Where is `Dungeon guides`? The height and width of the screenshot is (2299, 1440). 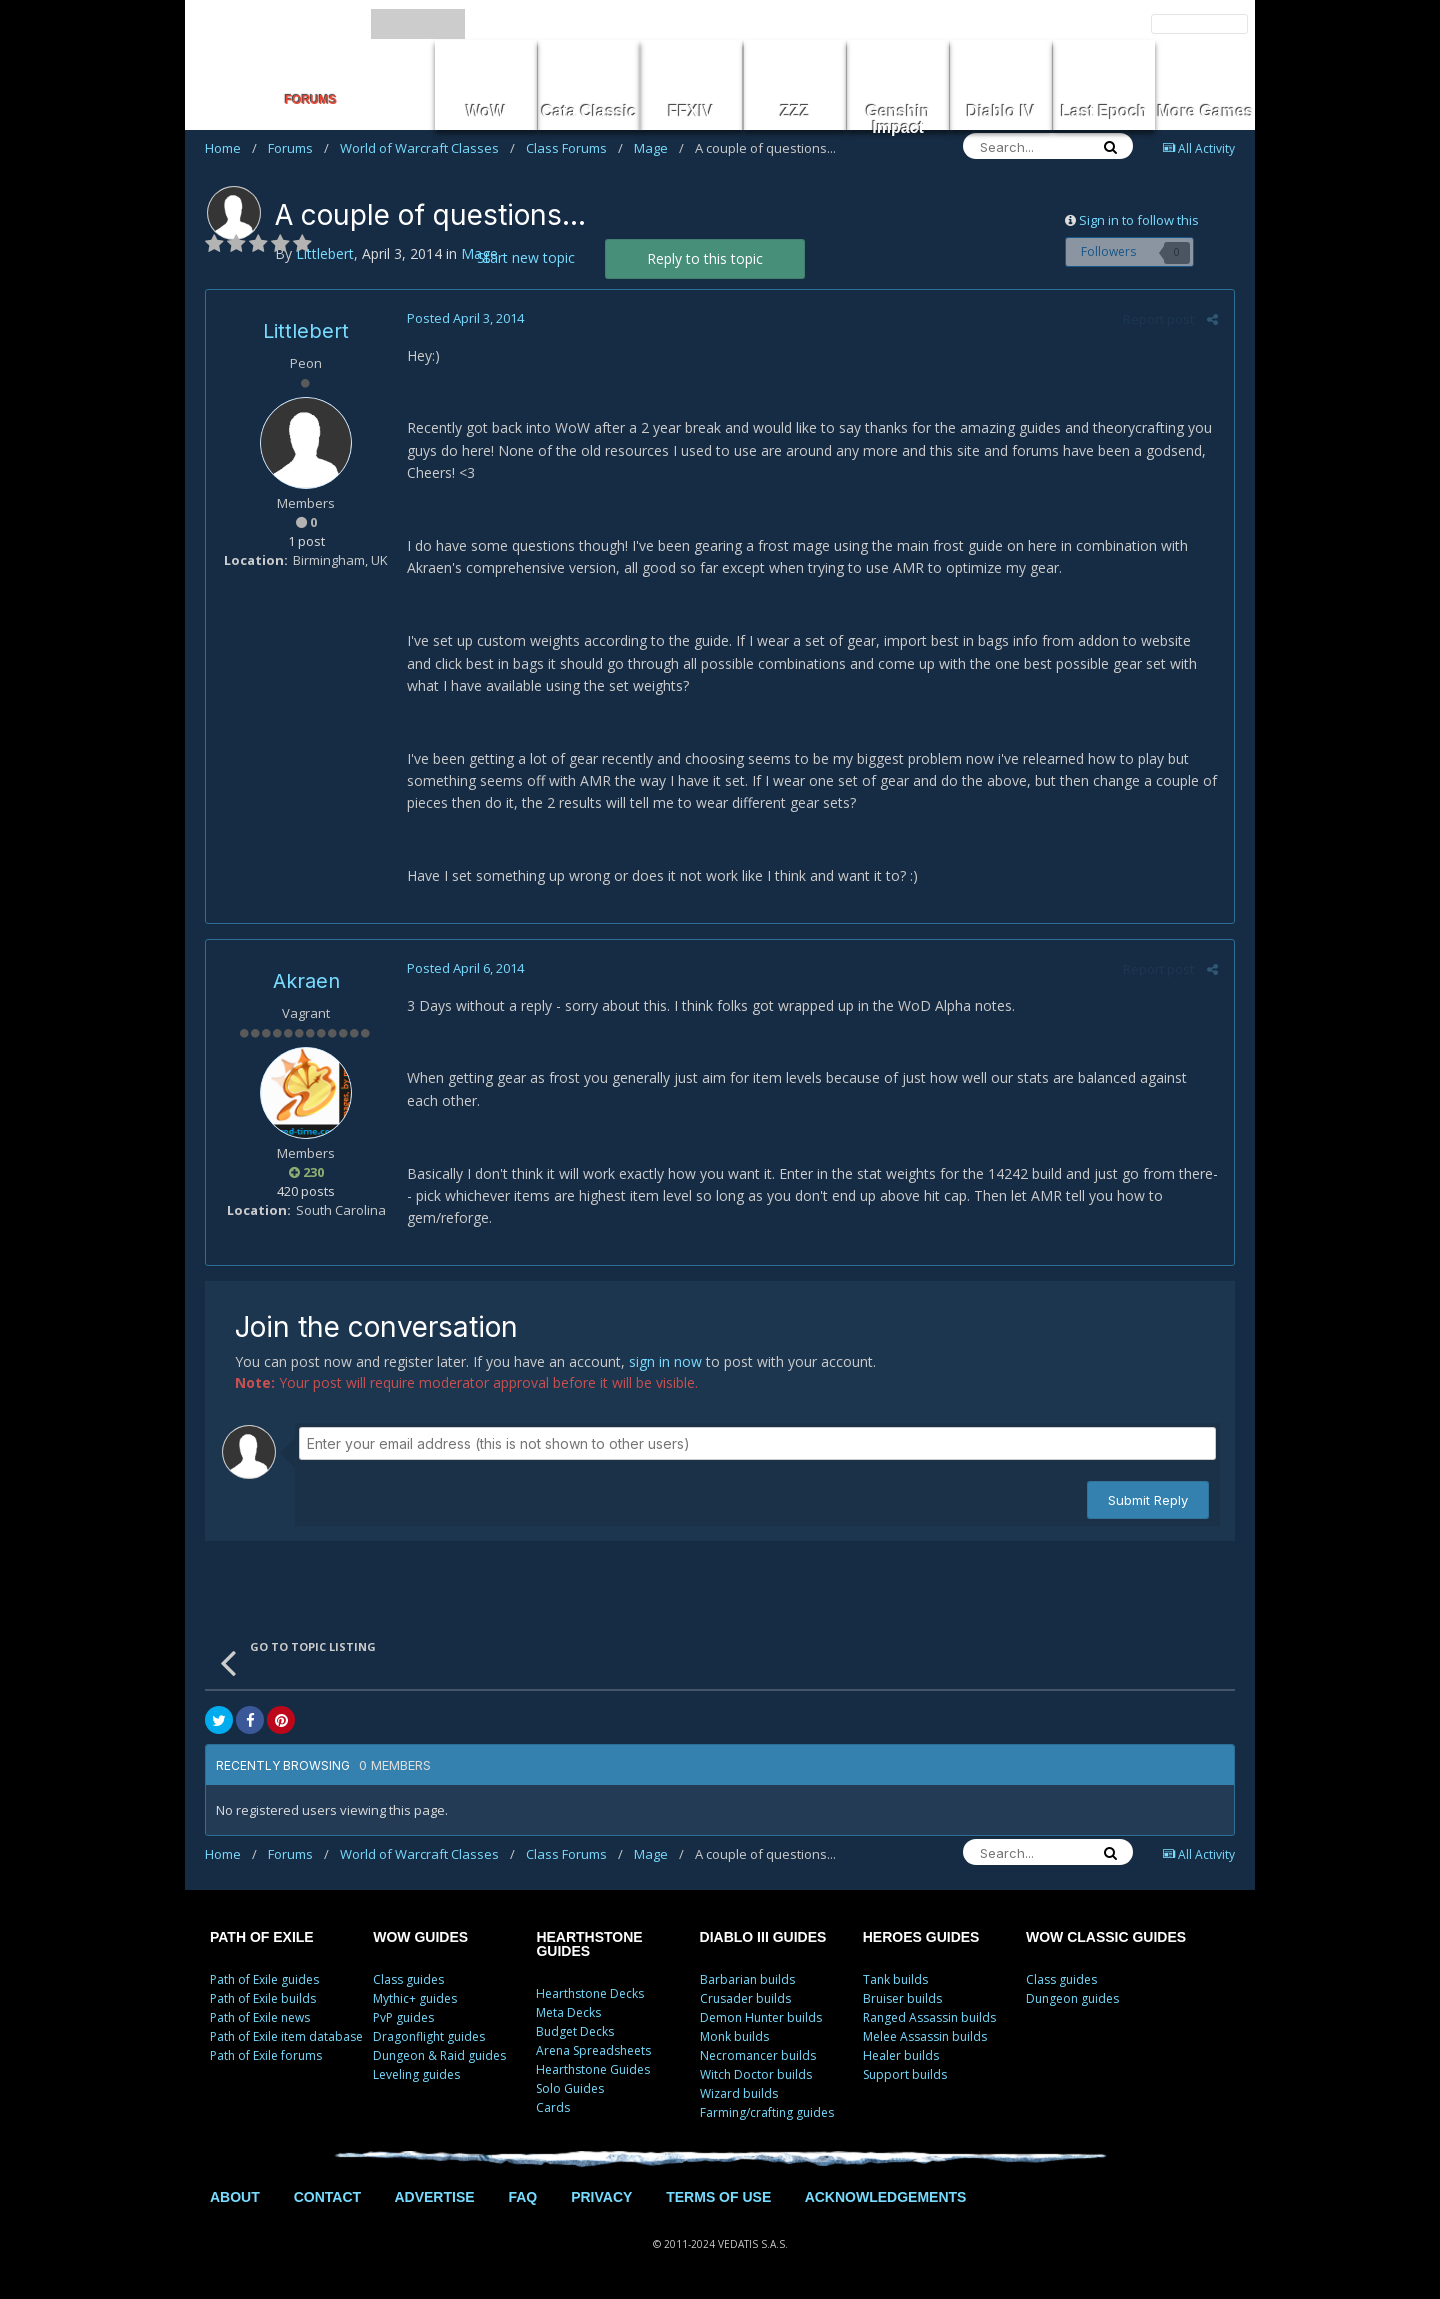
Dungeon guides is located at coordinates (1072, 1998).